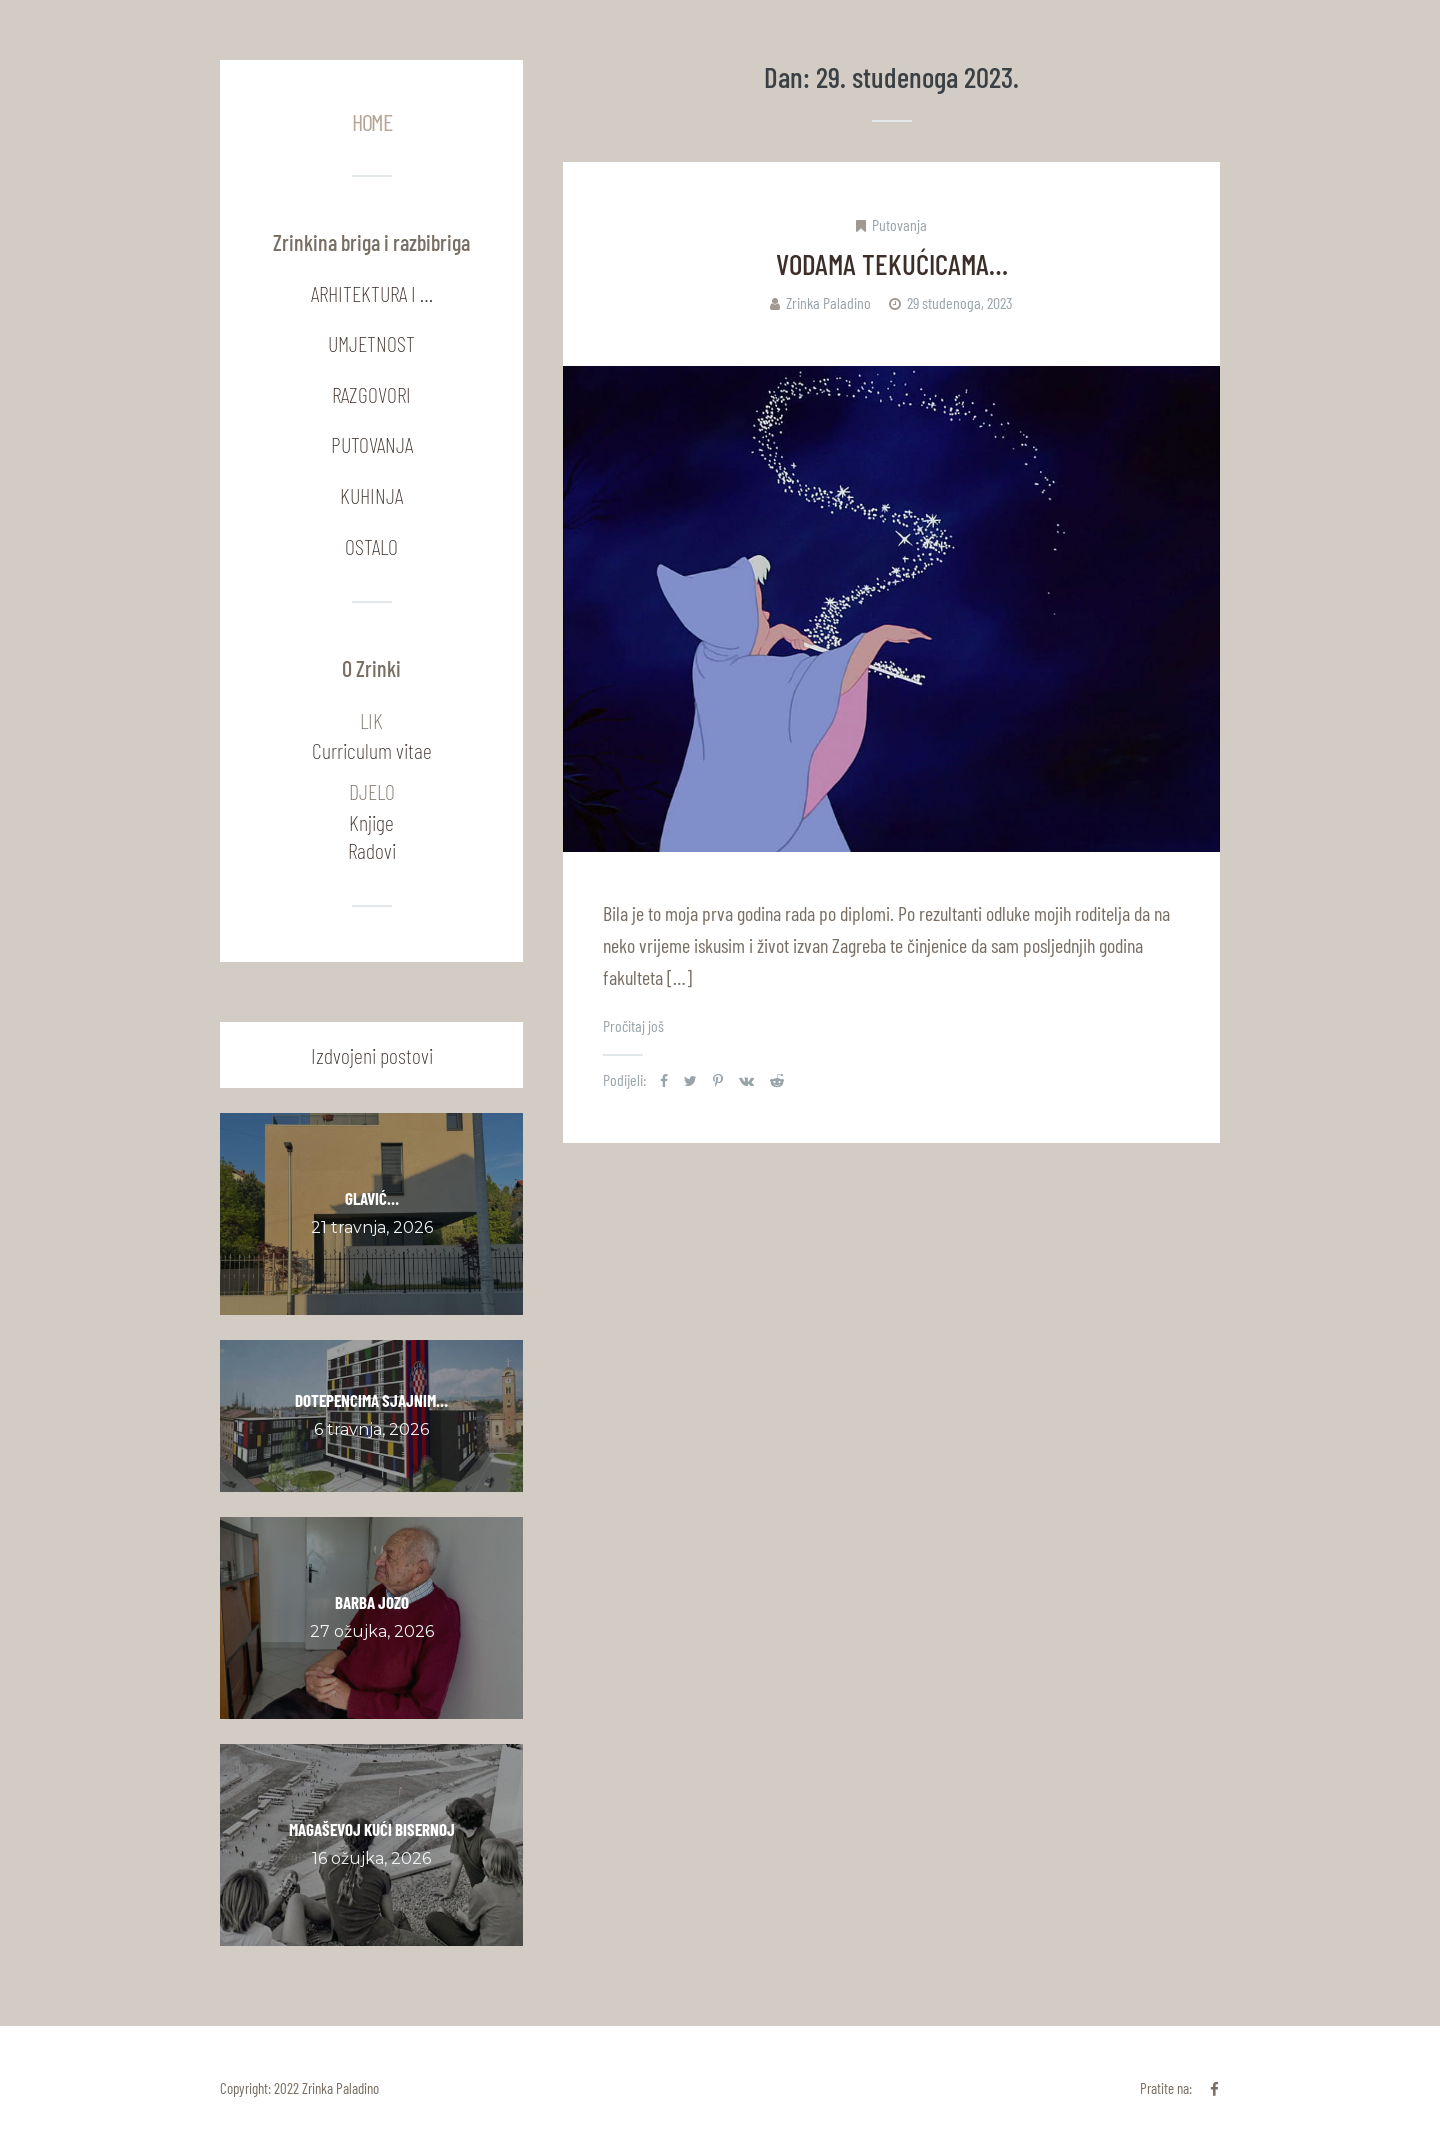  What do you see at coordinates (372, 850) in the screenshot?
I see `Radovi` at bounding box center [372, 850].